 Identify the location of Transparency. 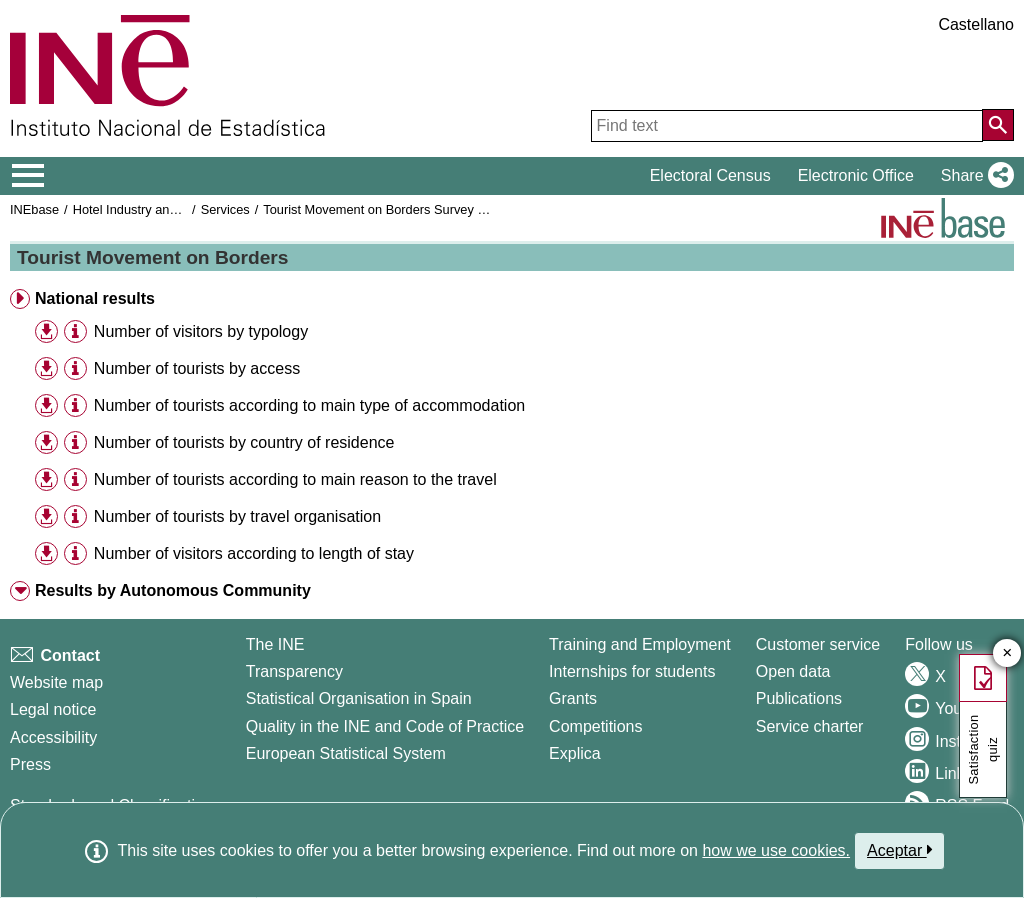
(294, 671).